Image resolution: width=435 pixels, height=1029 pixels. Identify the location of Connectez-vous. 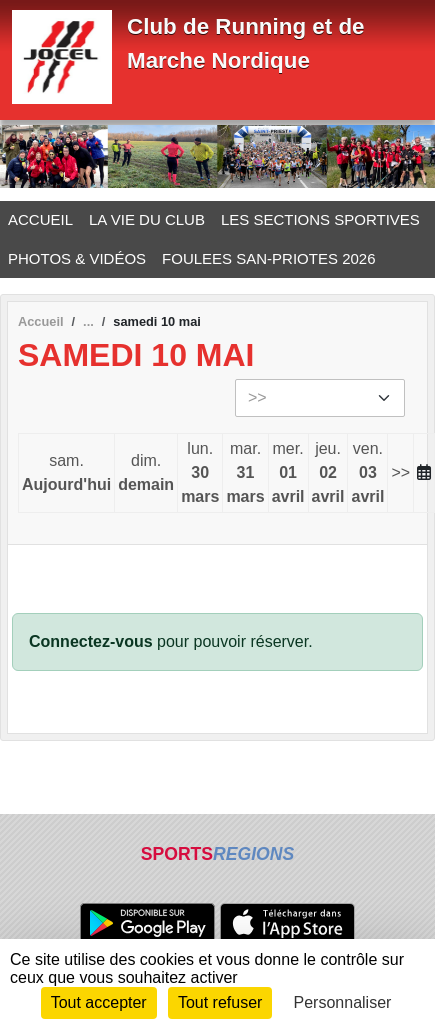
(91, 641).